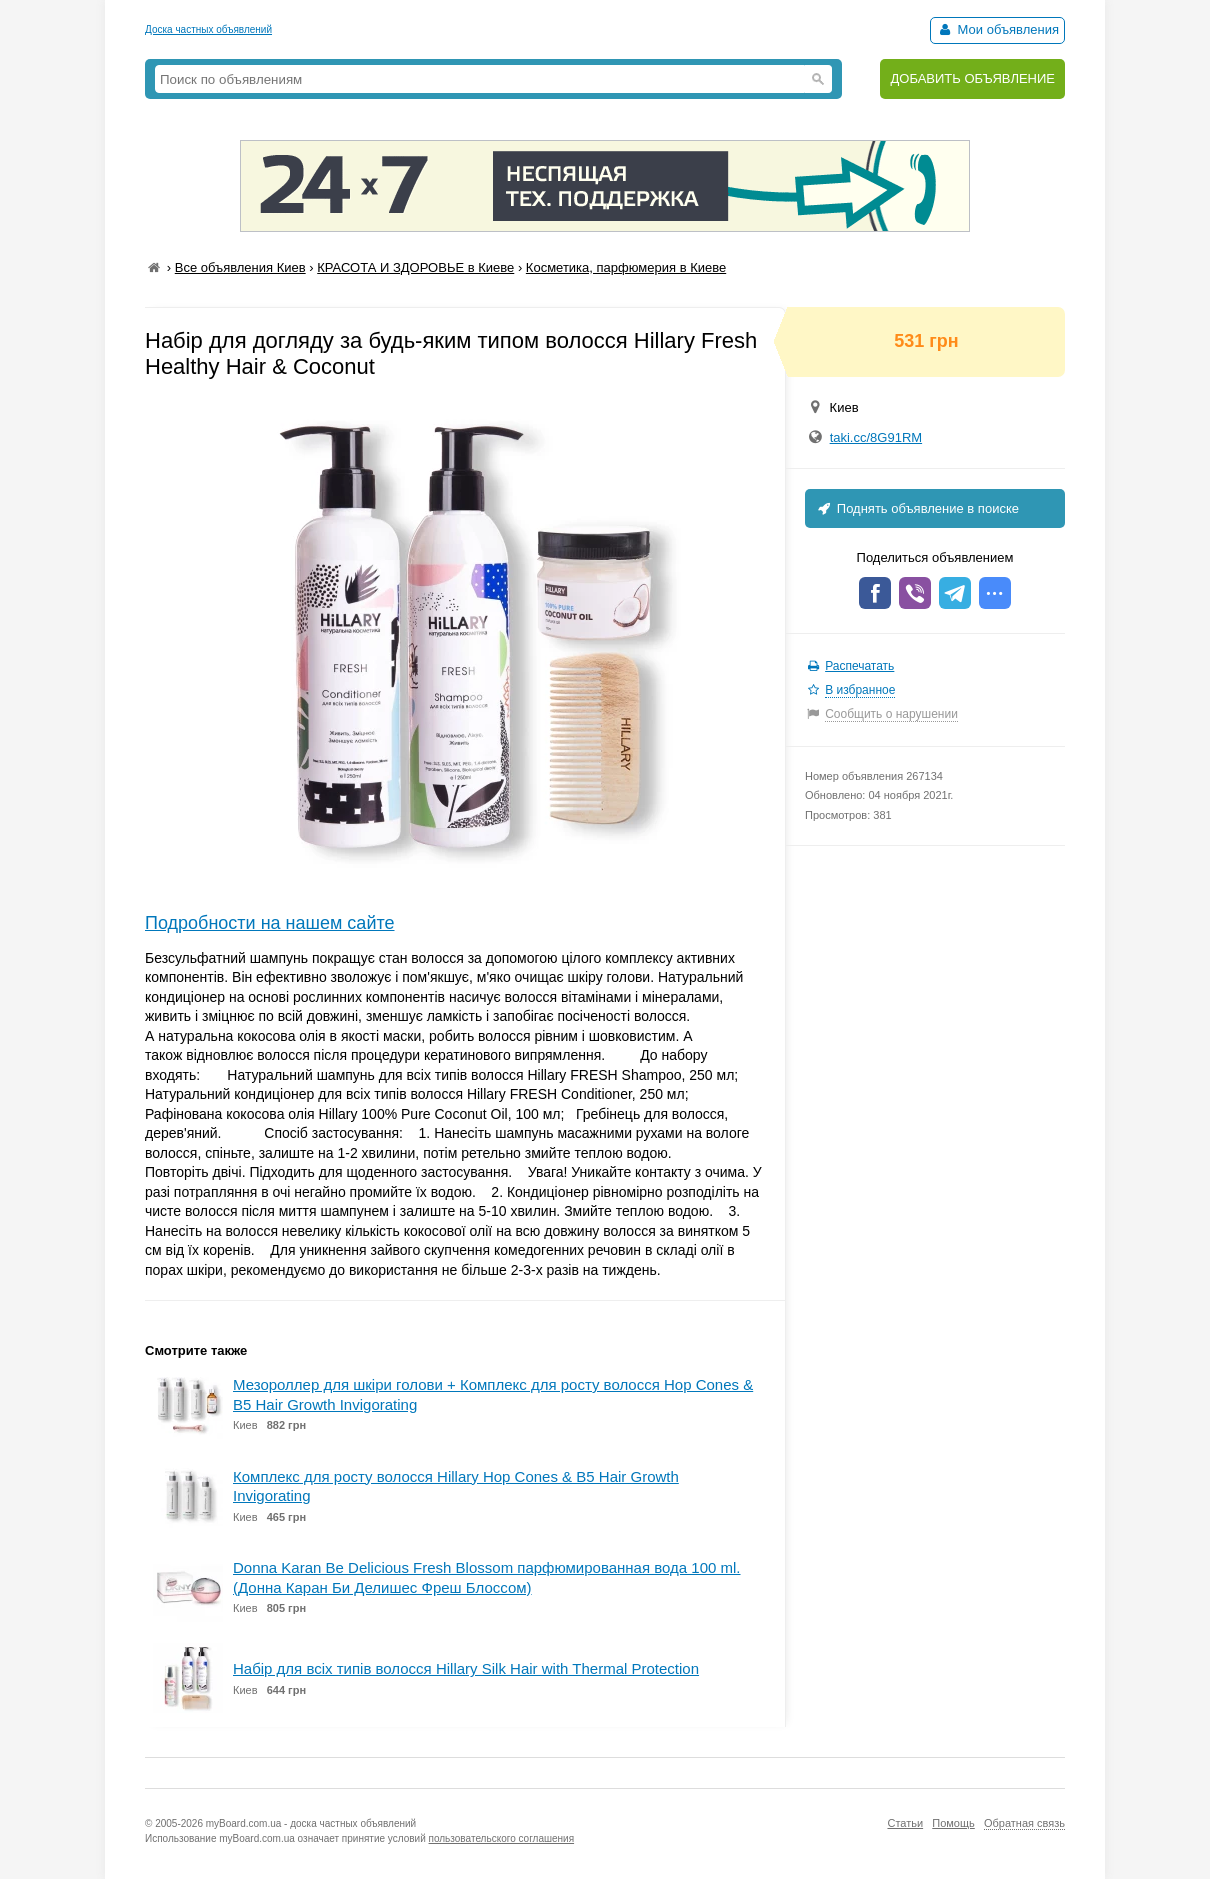 This screenshot has width=1210, height=1879. Describe the element at coordinates (917, 508) in the screenshot. I see `Поднять объявление в поиске` at that location.